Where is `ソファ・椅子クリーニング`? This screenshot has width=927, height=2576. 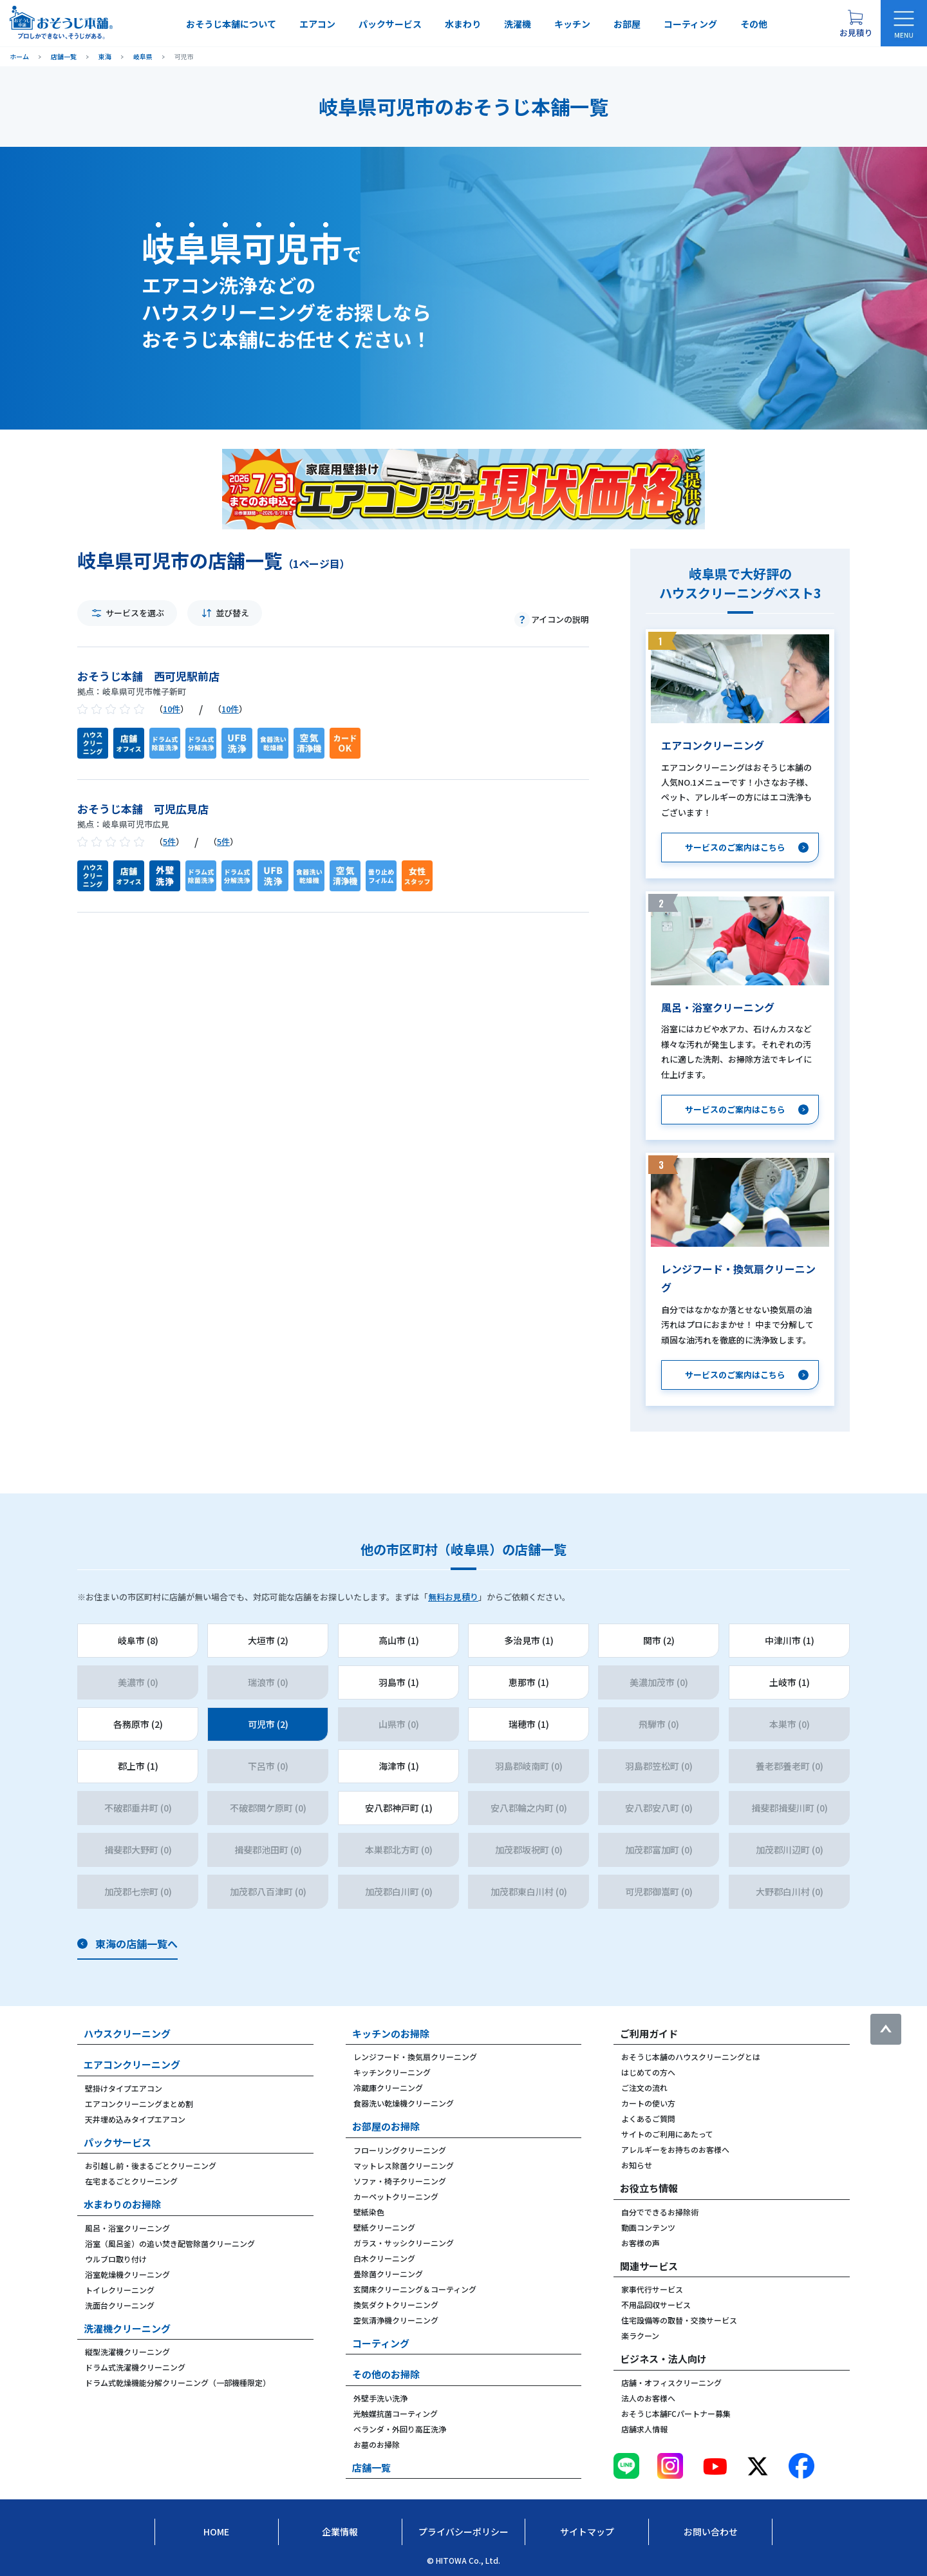 ソファ・椅子クリーニング is located at coordinates (399, 2180).